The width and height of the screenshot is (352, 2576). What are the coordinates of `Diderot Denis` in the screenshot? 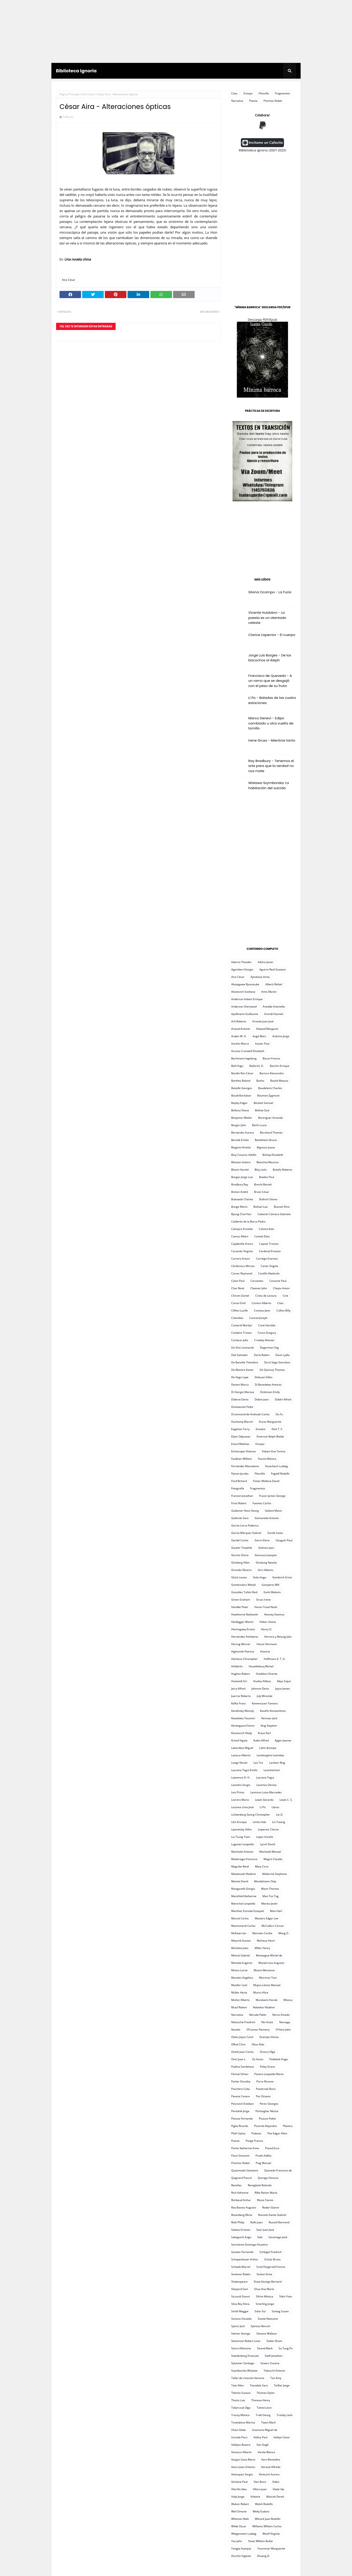 It's located at (240, 1399).